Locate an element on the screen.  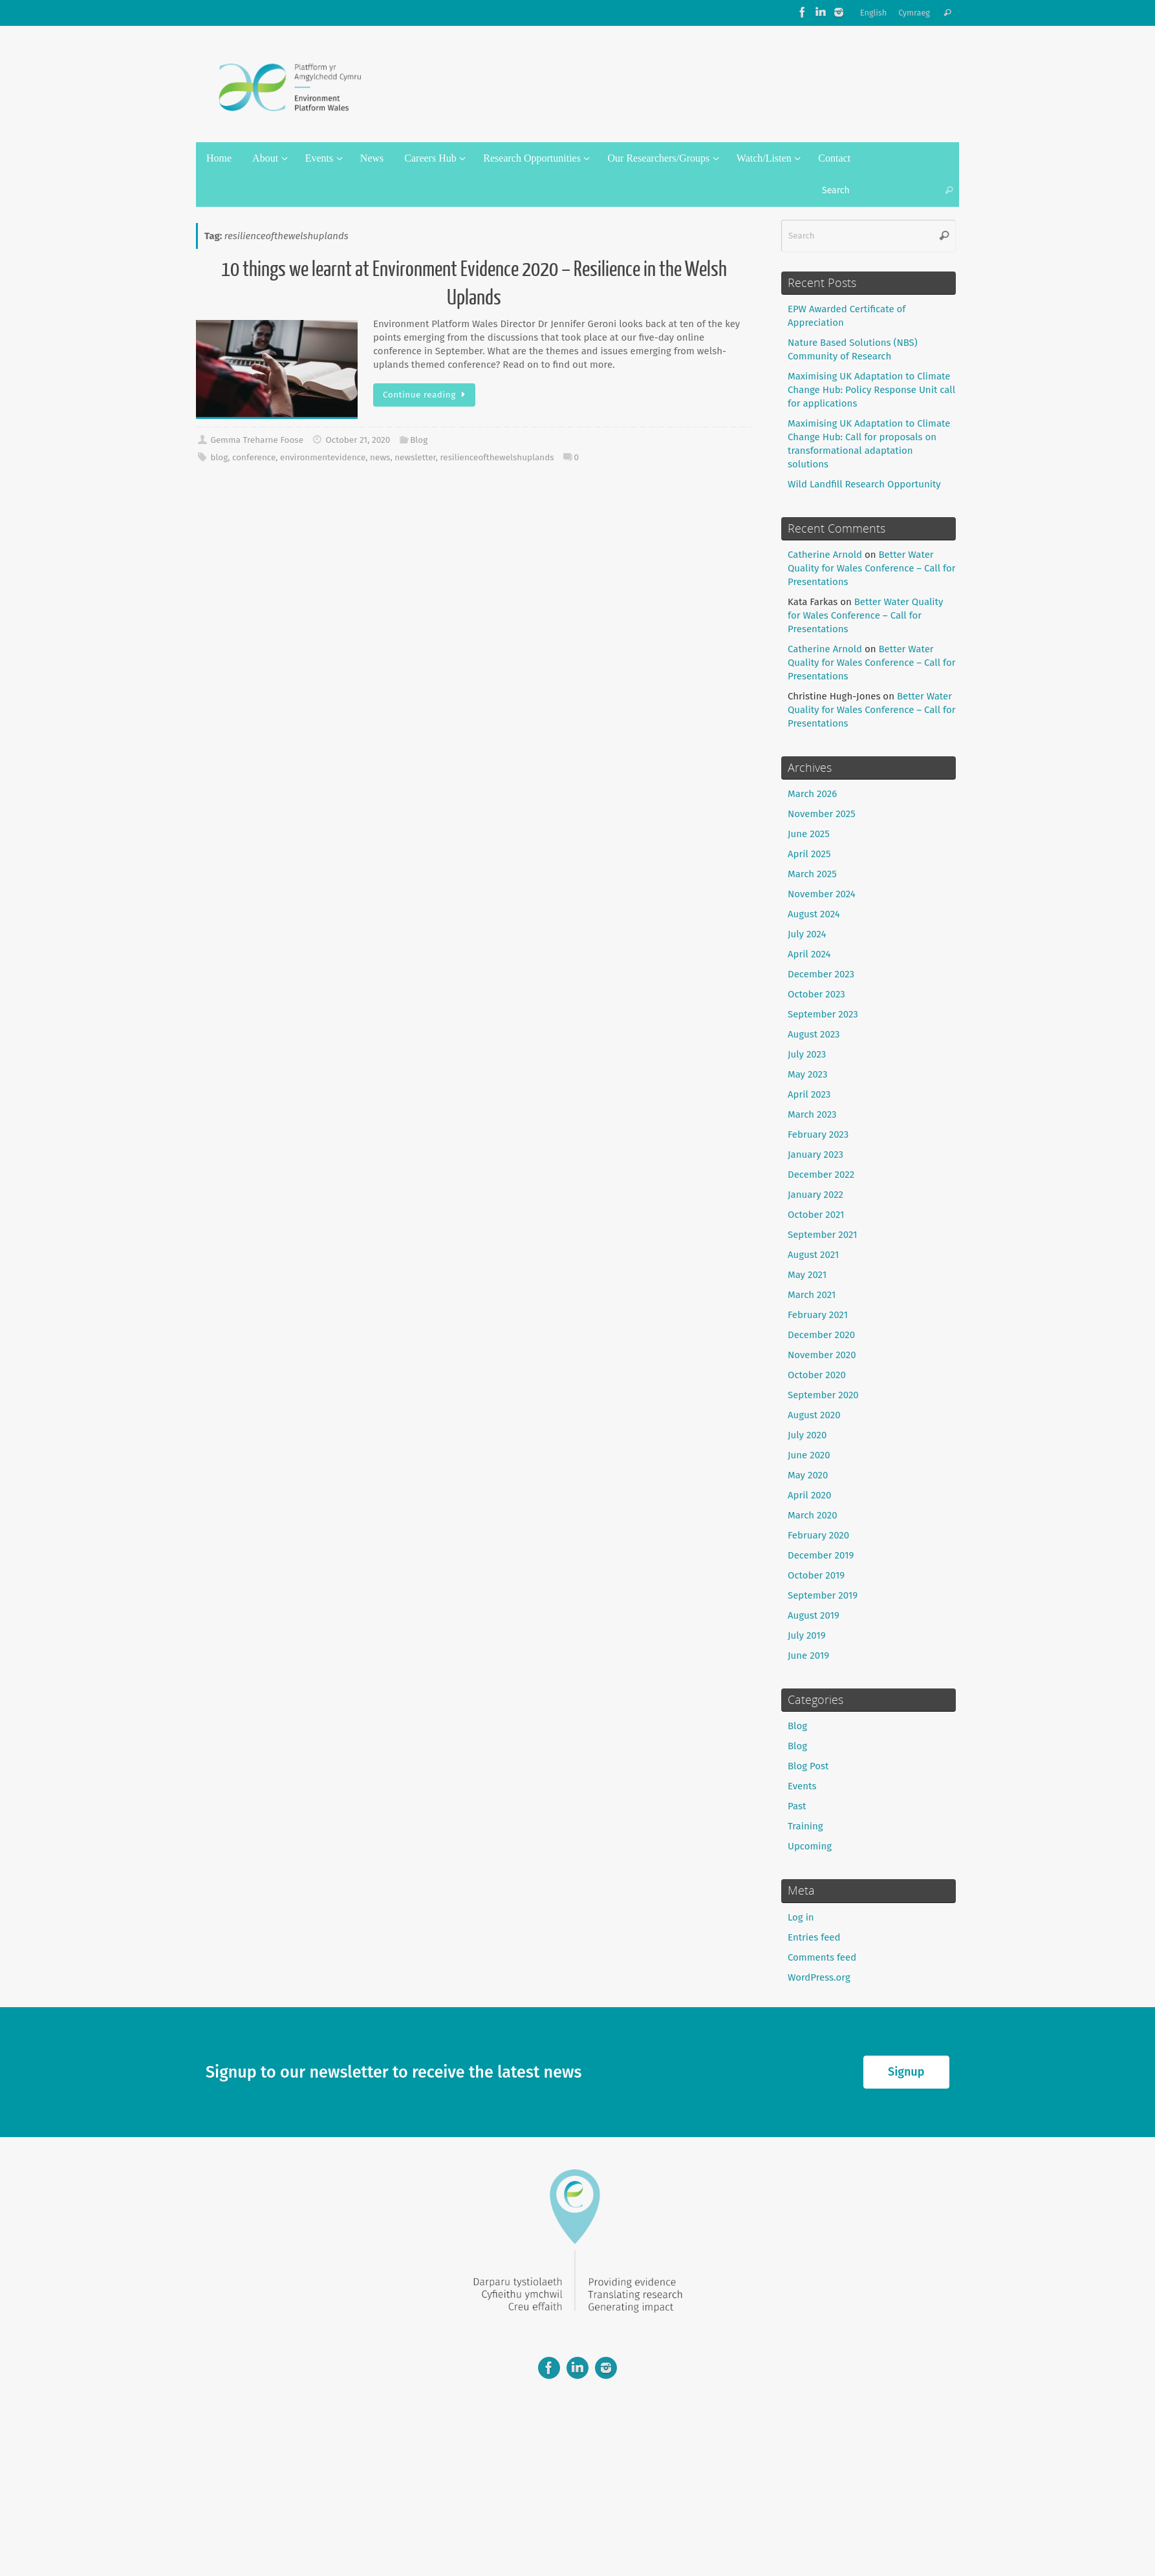
September 2023 is located at coordinates (823, 1014).